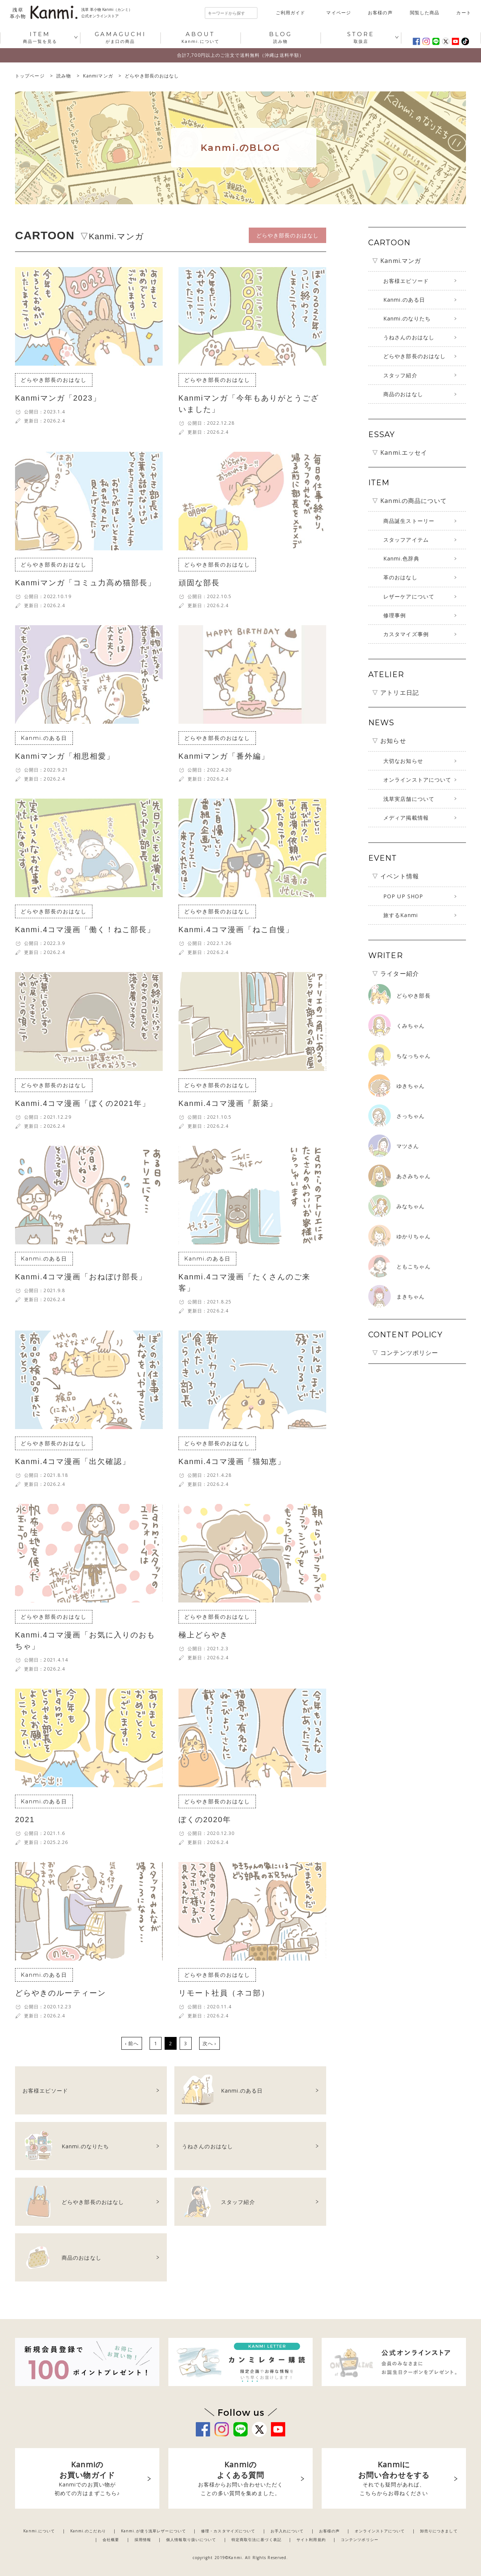  What do you see at coordinates (403, 760) in the screenshot?
I see `大切なお知らせ` at bounding box center [403, 760].